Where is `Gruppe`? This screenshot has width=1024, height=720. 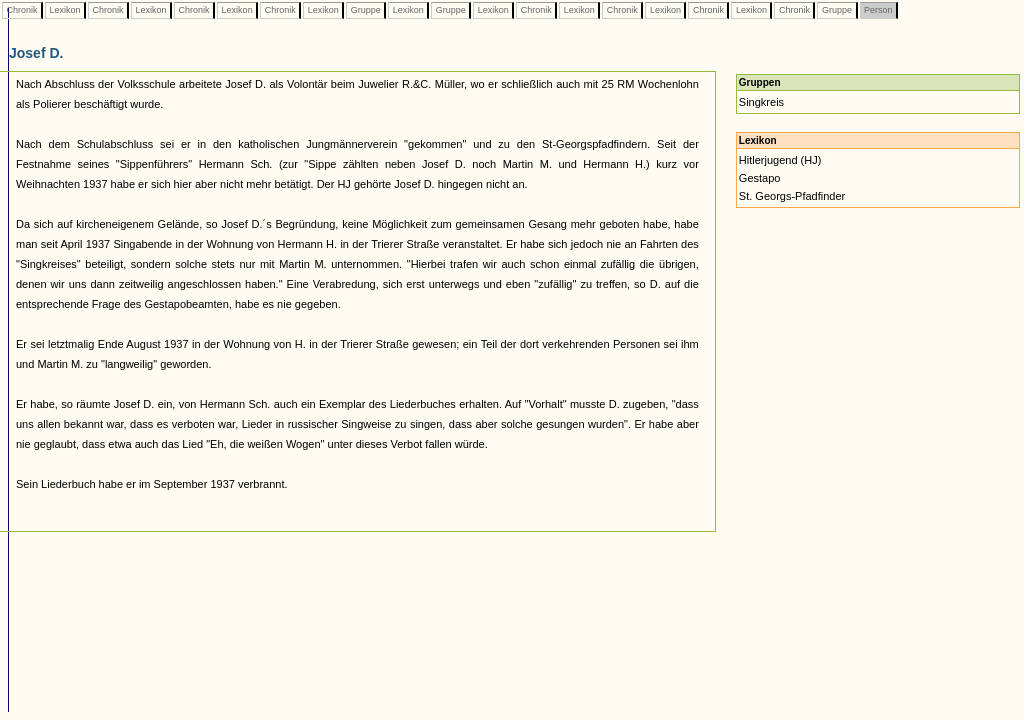
Gruppe is located at coordinates (365, 10).